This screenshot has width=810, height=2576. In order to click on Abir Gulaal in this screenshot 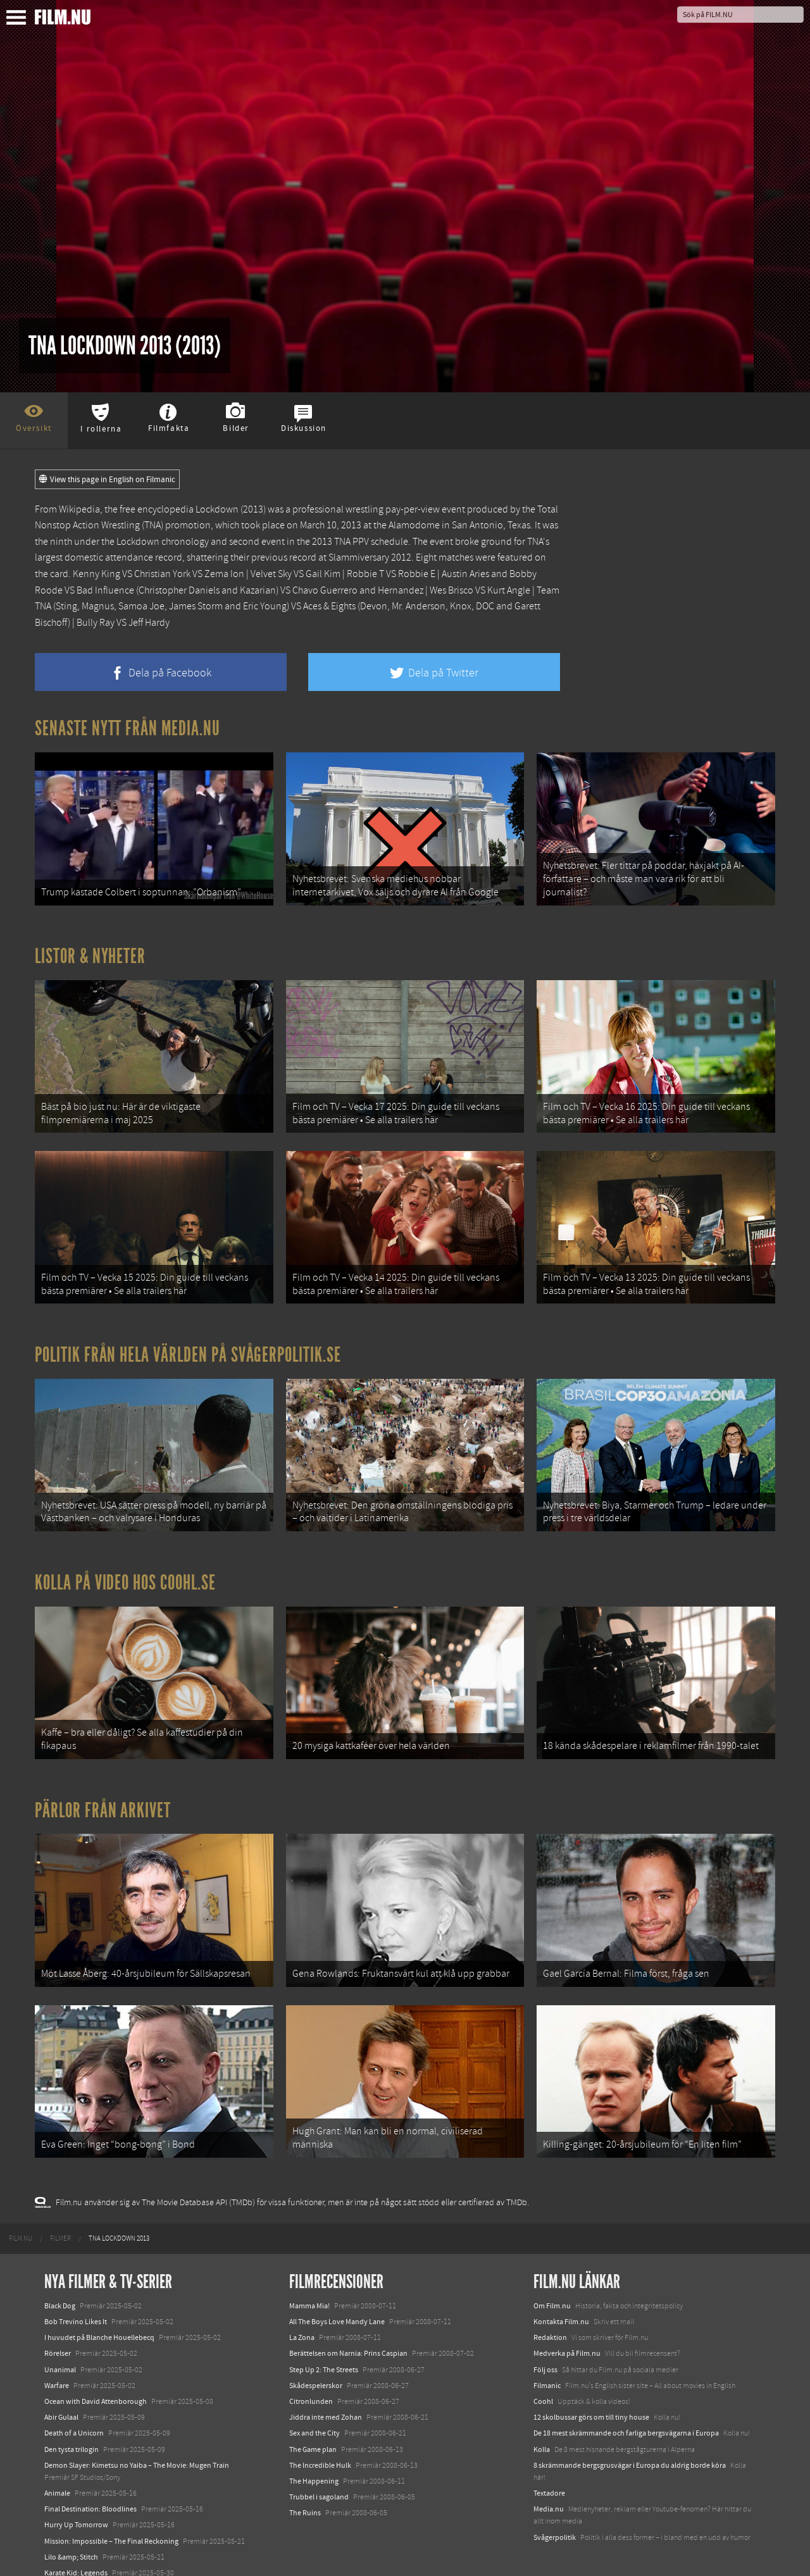, I will do `click(61, 2397)`.